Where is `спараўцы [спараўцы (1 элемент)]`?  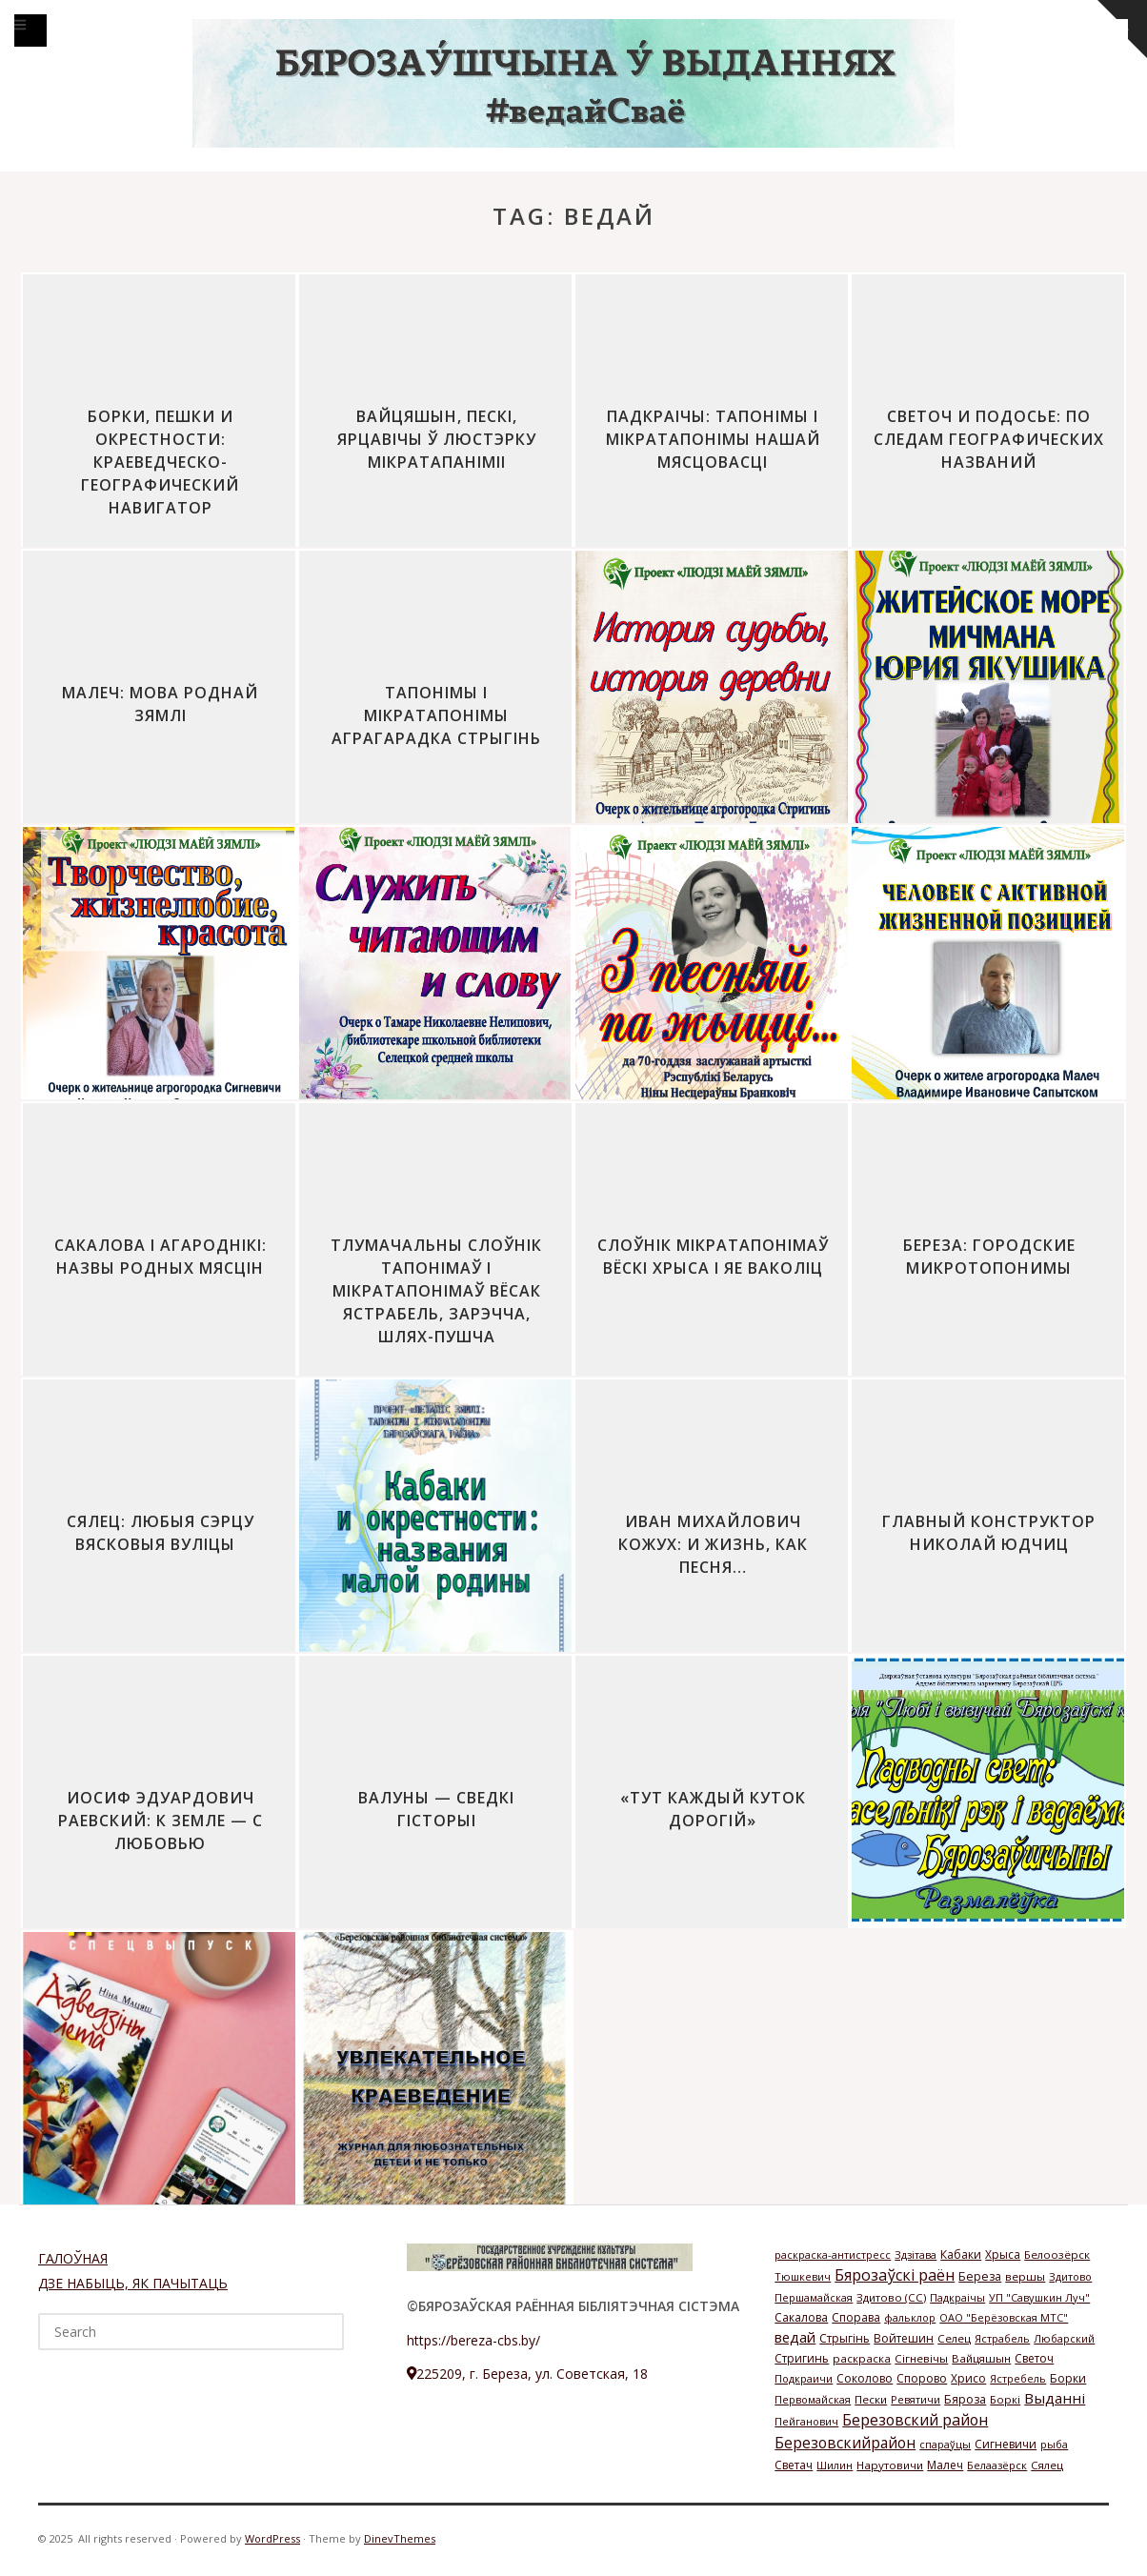 спараўцы [спараўцы (1 элемент)] is located at coordinates (945, 2444).